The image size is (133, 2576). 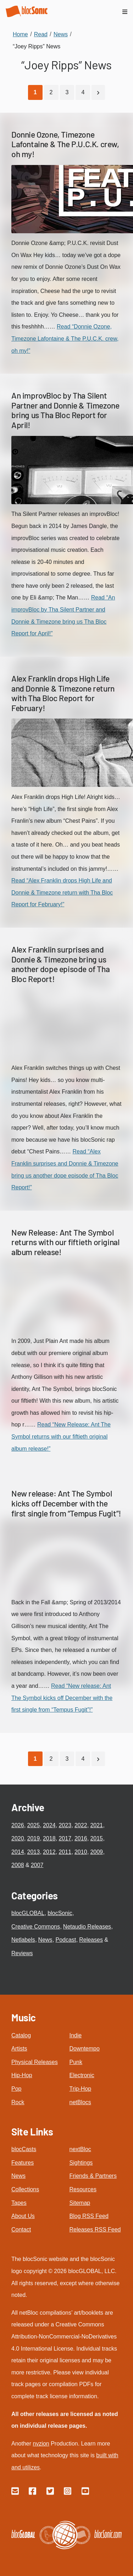 What do you see at coordinates (65, 144) in the screenshot?
I see `Donnie Ozone, Timezone Lafontaine & The P.U.C.K. crew, oh my!` at bounding box center [65, 144].